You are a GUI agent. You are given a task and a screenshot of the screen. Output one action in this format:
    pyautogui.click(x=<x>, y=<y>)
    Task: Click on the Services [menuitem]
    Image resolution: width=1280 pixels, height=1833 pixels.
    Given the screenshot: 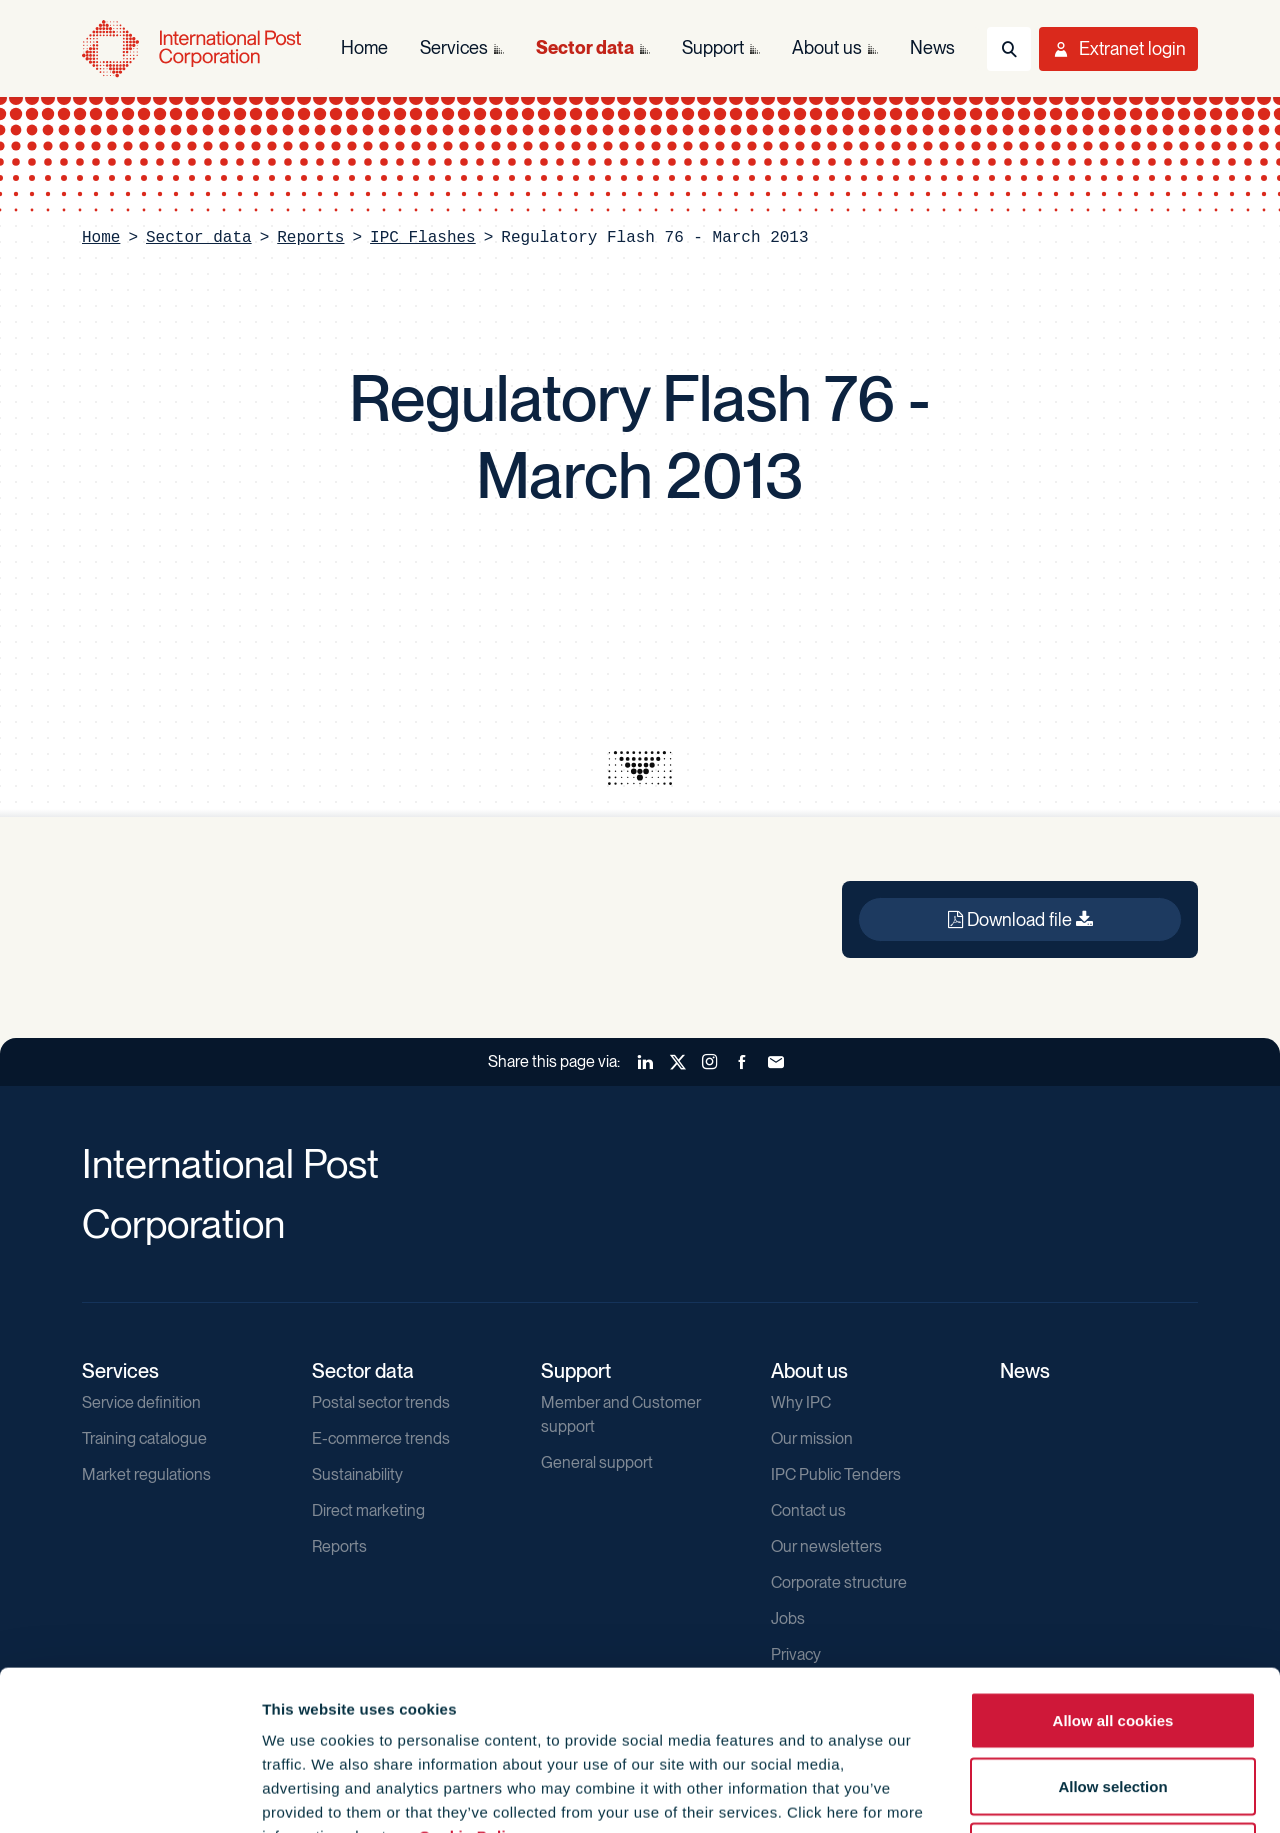 What is the action you would take?
    pyautogui.click(x=454, y=47)
    